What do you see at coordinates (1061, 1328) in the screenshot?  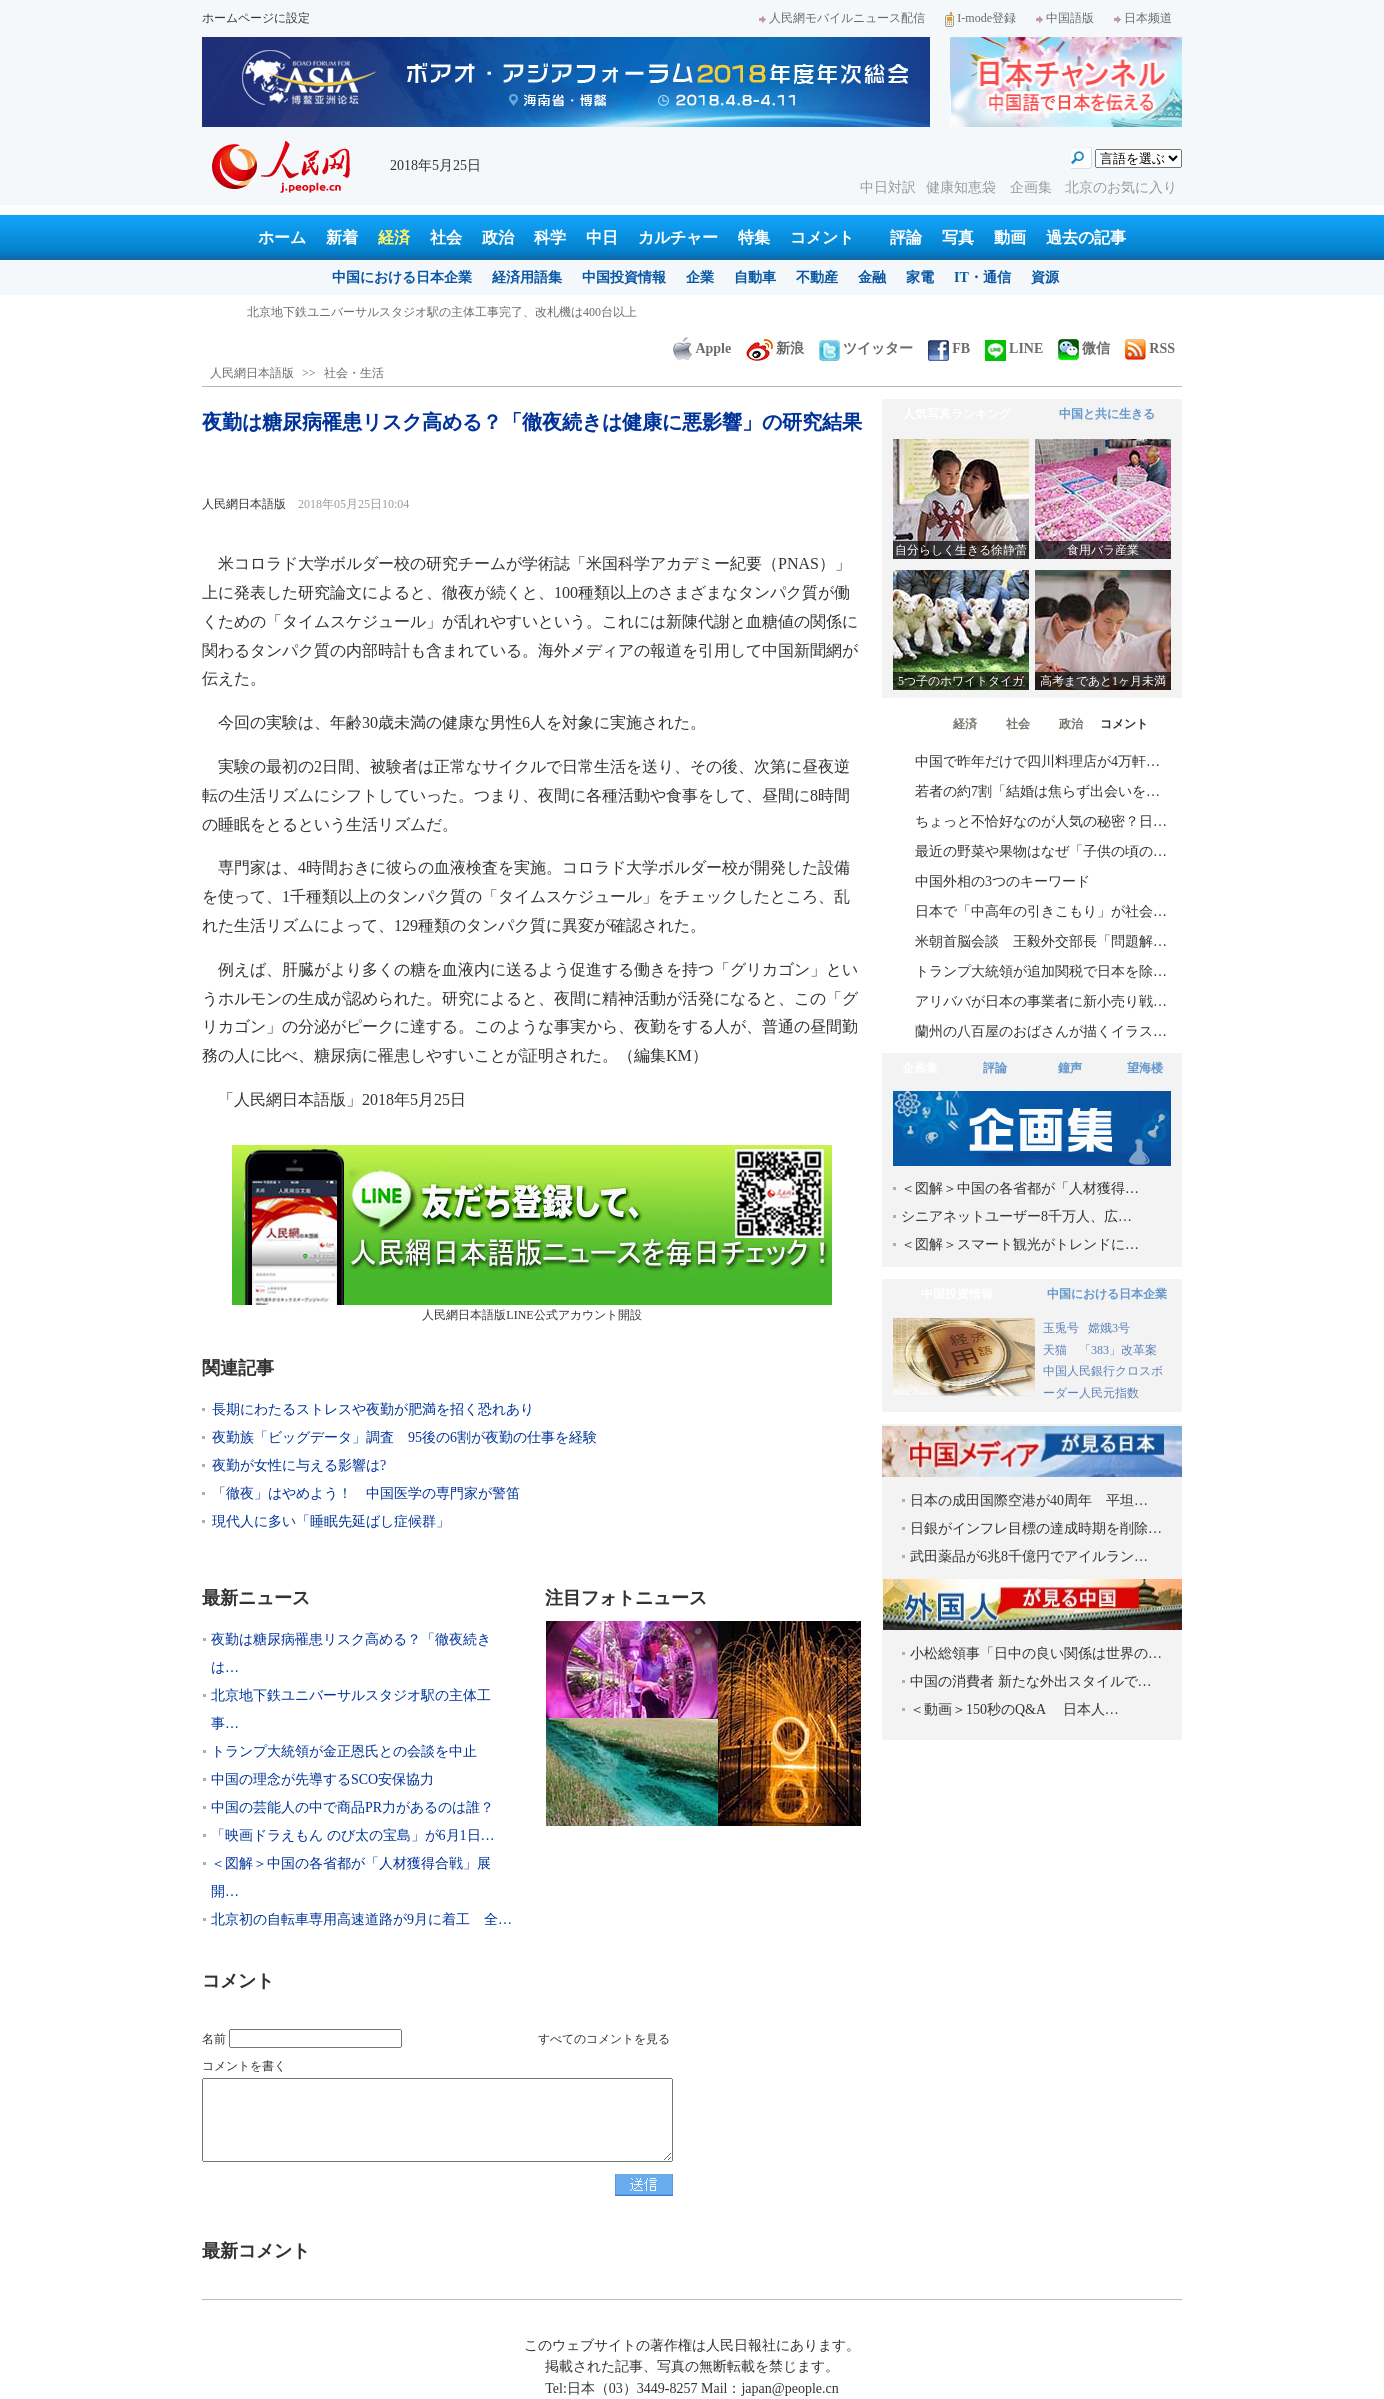 I see `玉兎号` at bounding box center [1061, 1328].